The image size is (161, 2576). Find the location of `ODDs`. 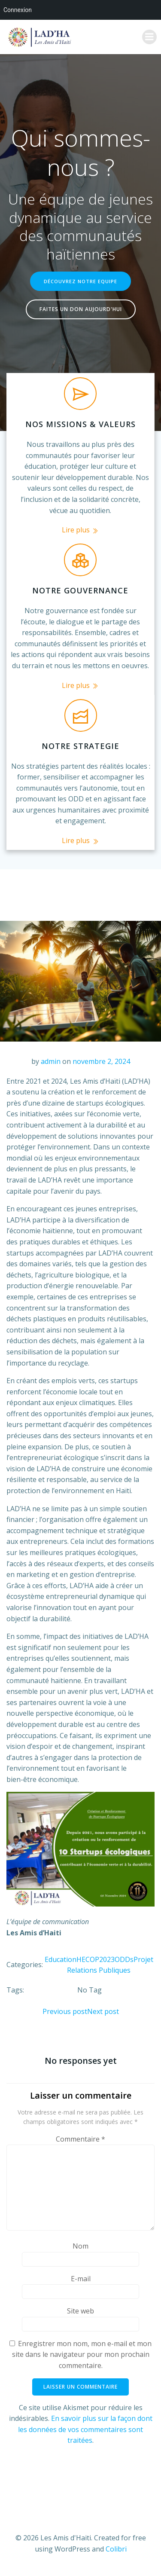

ODDs is located at coordinates (124, 1959).